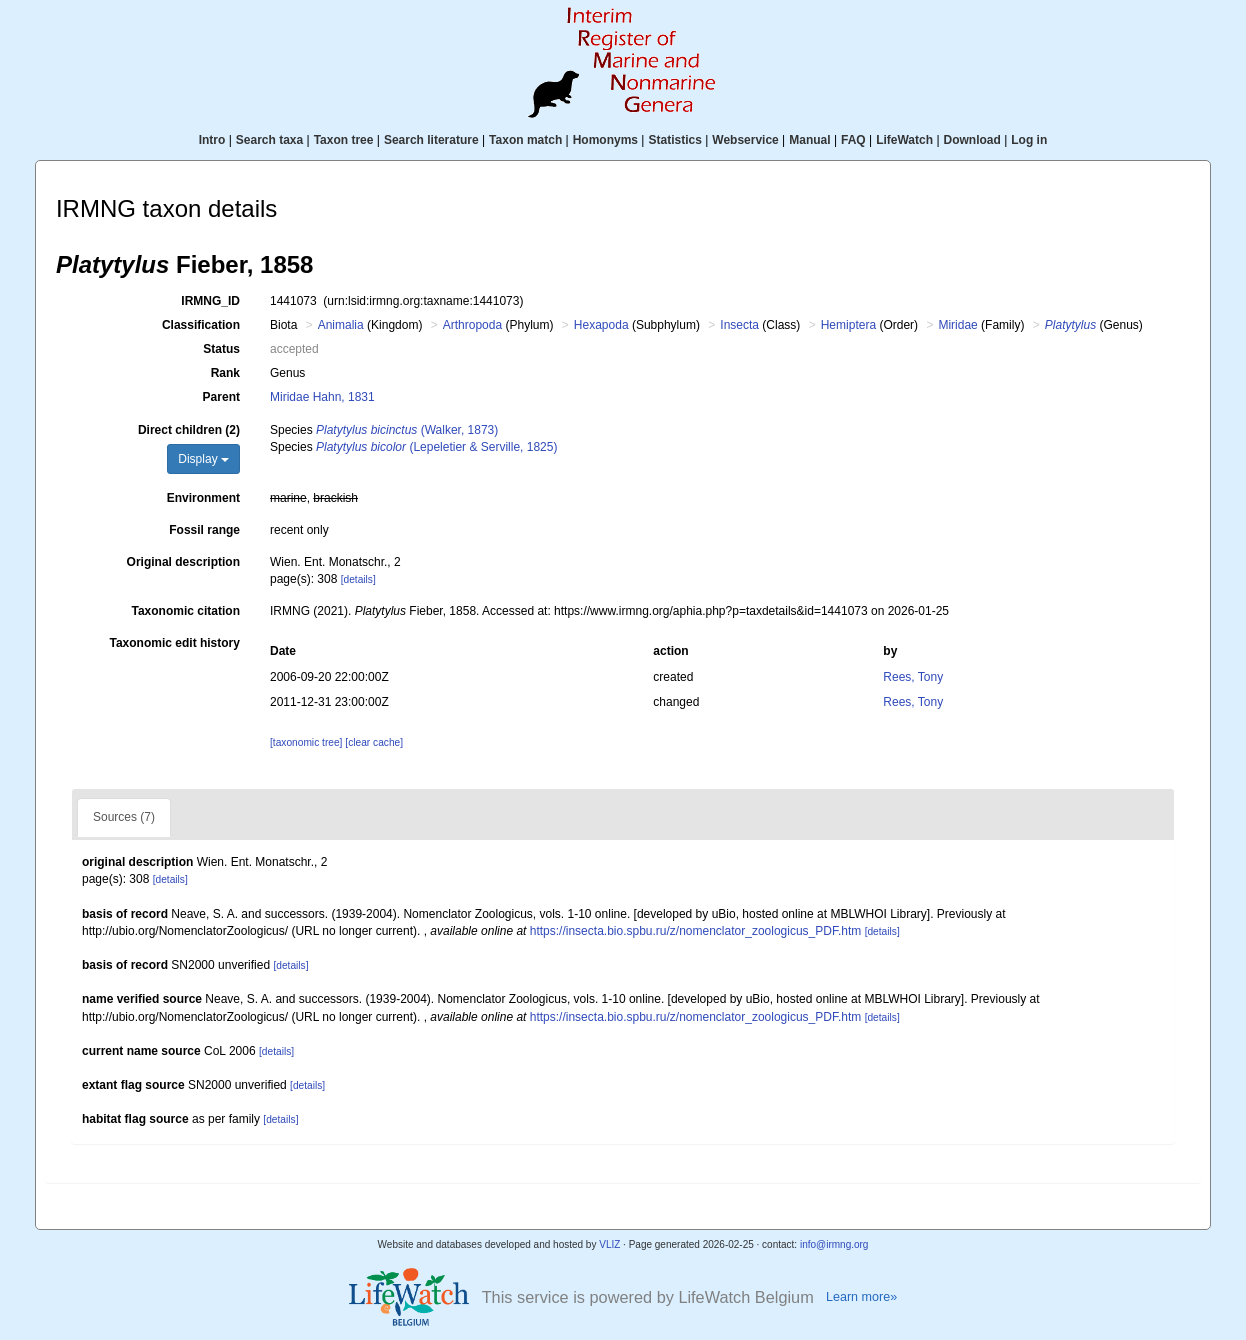 The image size is (1246, 1340). Describe the element at coordinates (853, 140) in the screenshot. I see `FAQ` at that location.